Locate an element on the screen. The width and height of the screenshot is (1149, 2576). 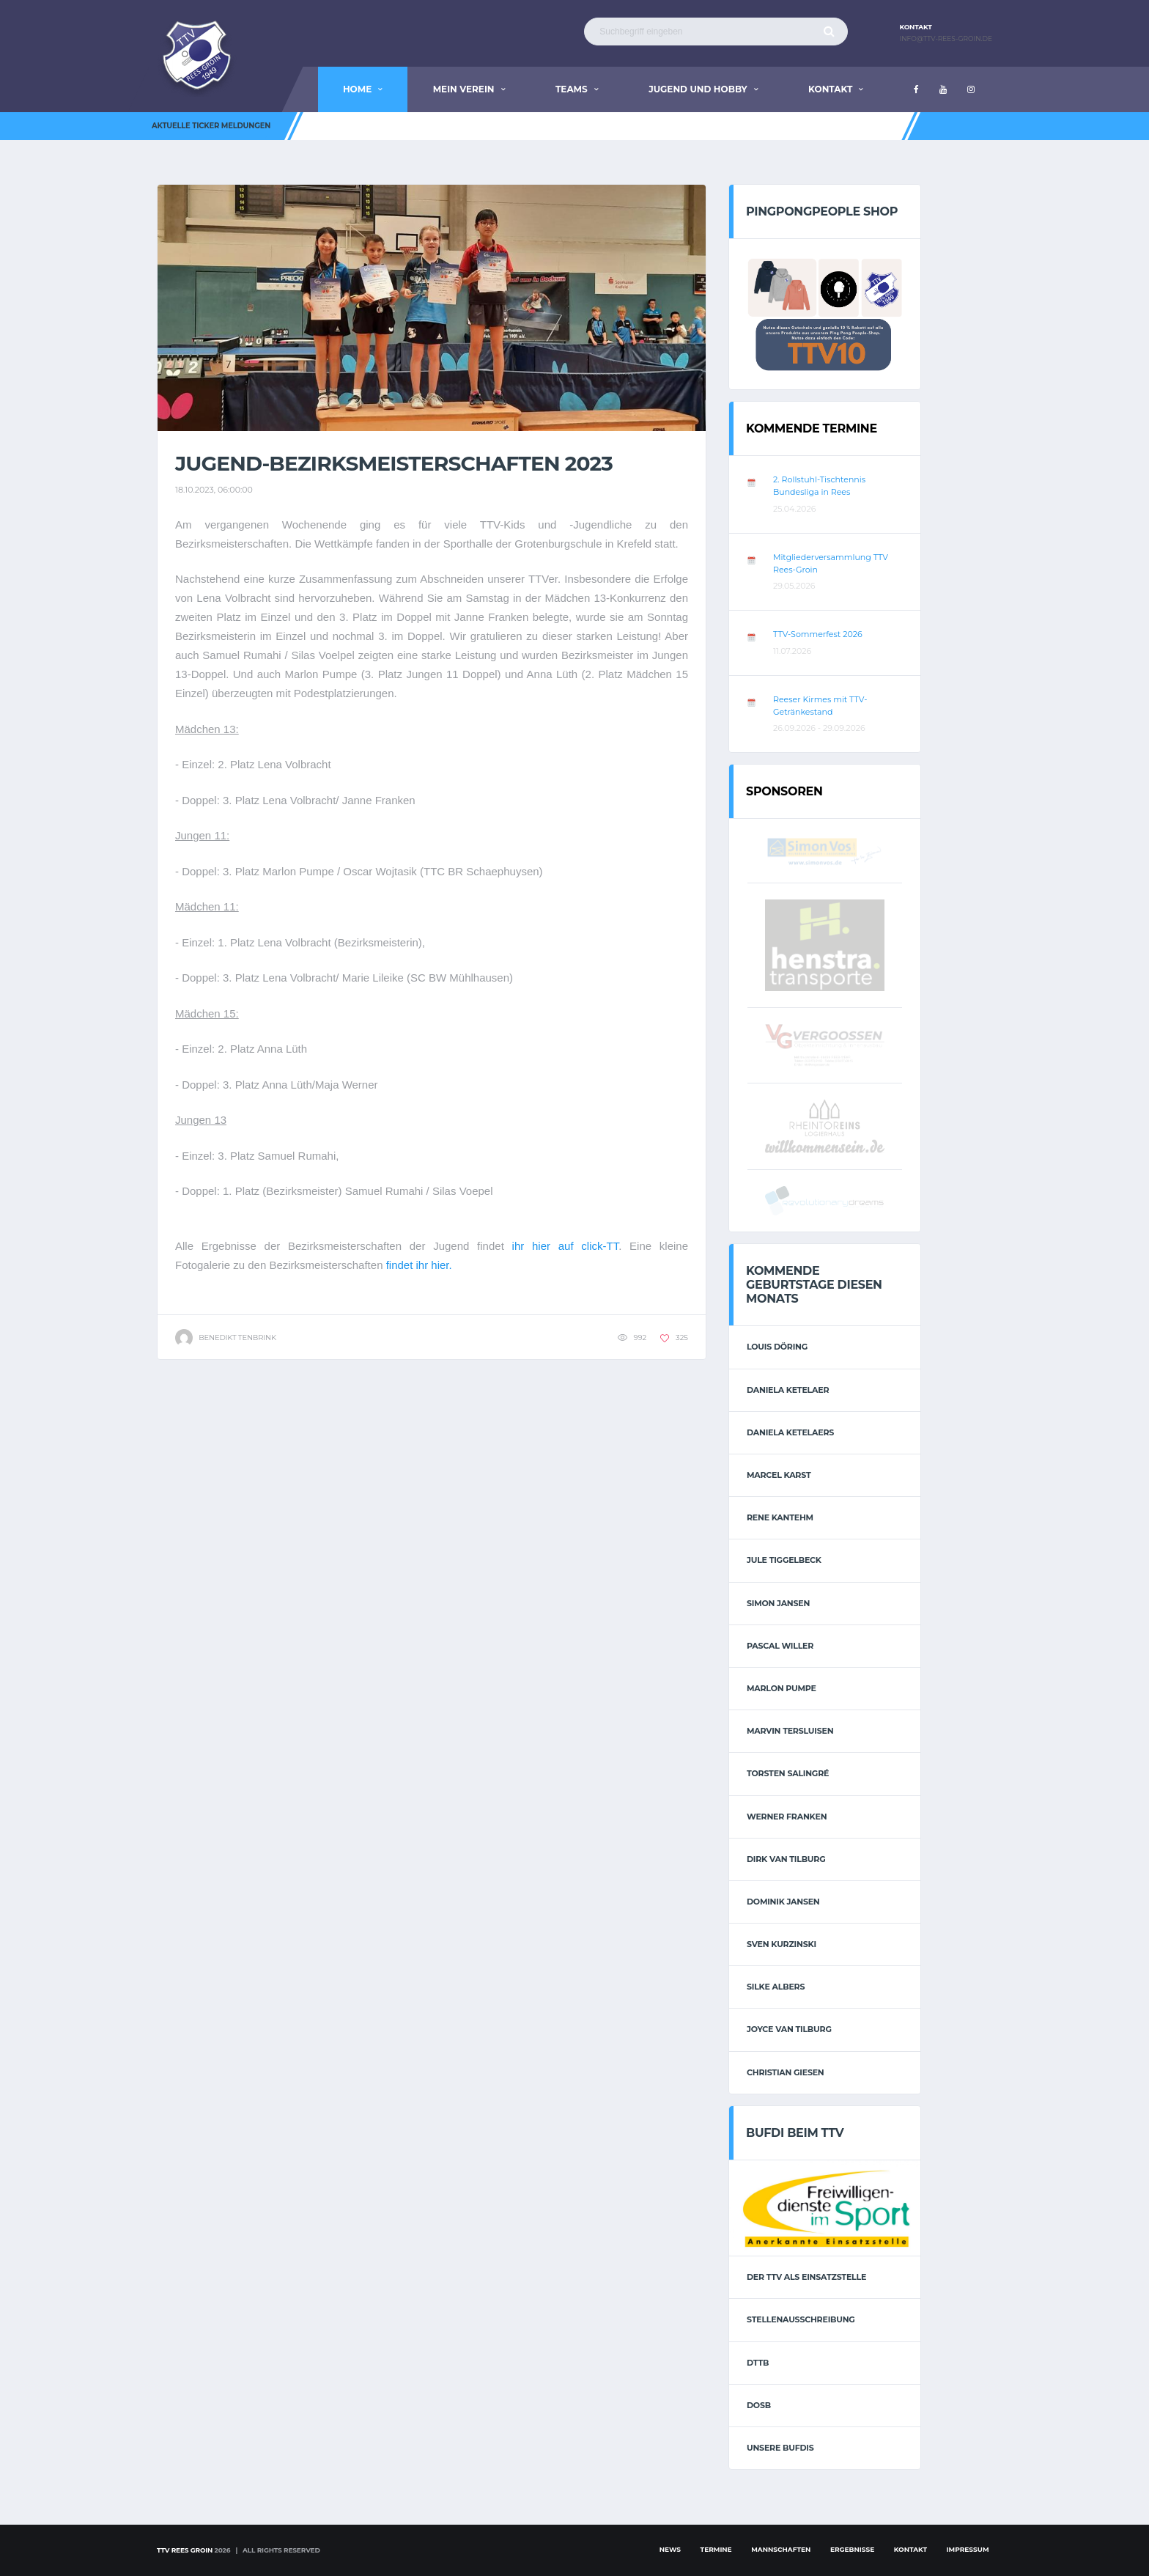
Silke Albers is located at coordinates (776, 1986).